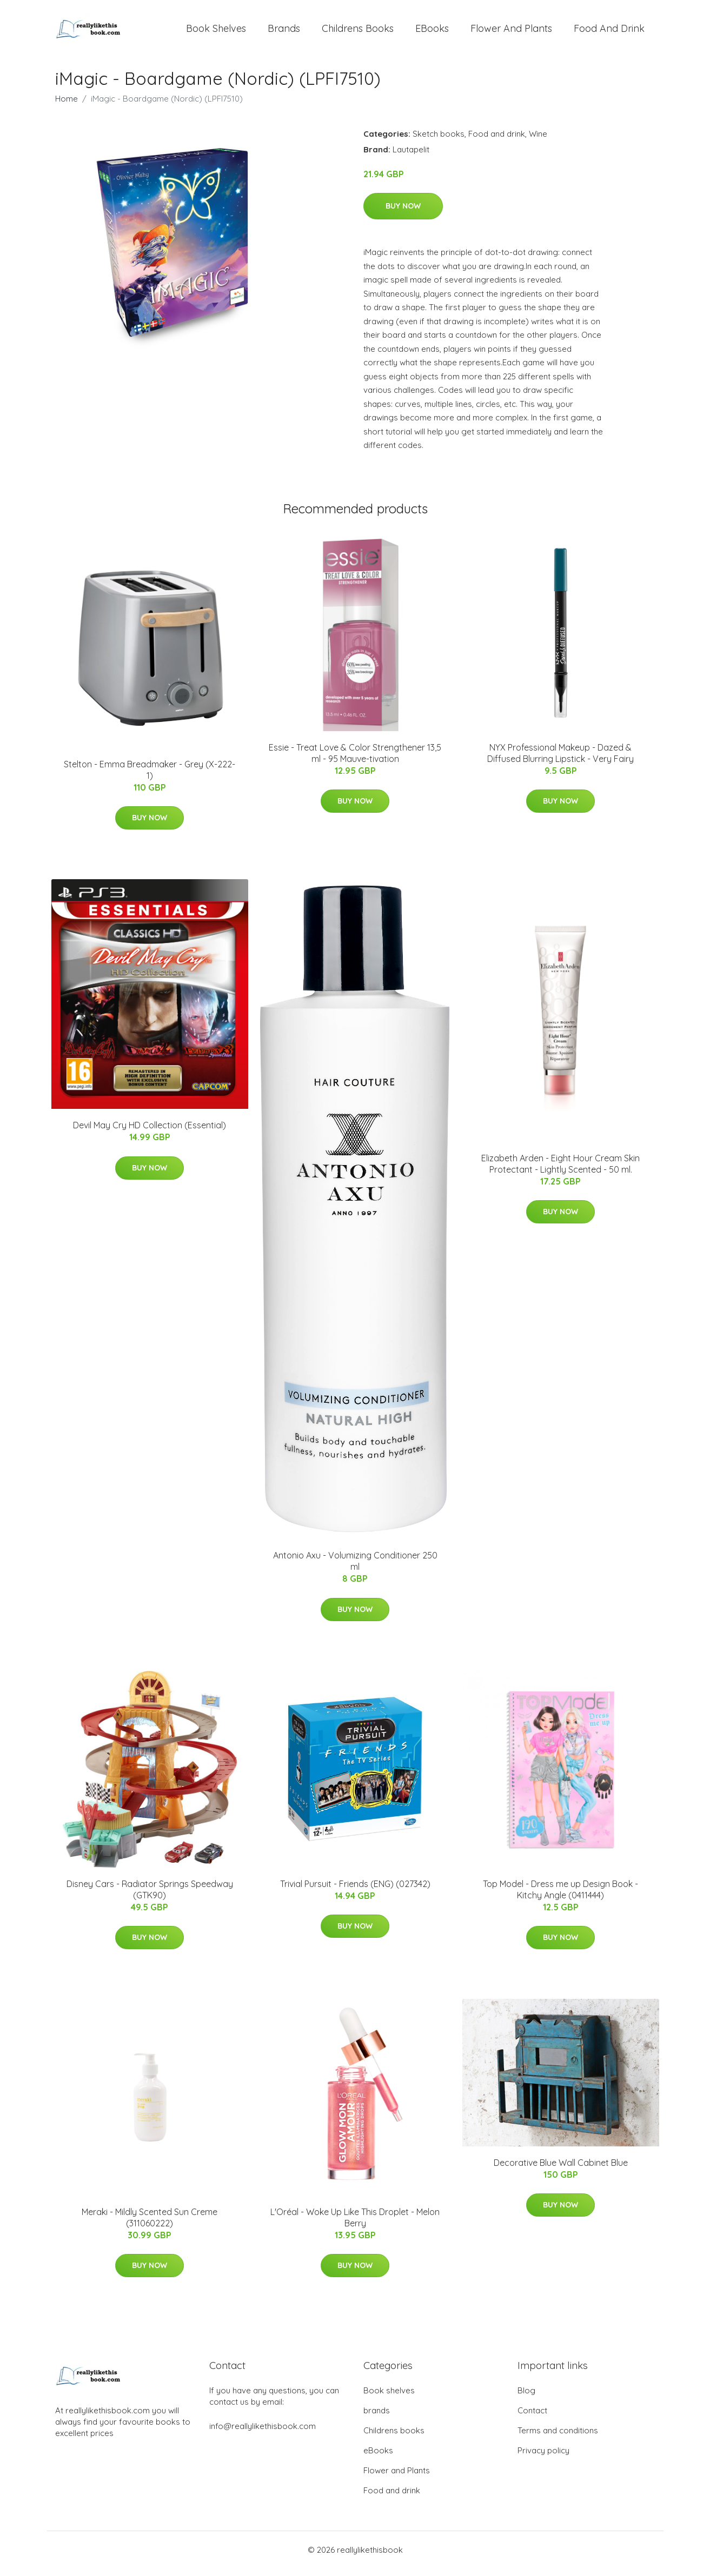 The image size is (710, 2576). I want to click on L'Oréal - Woke Up Like This Droplet - Melon Berry, so click(355, 2225).